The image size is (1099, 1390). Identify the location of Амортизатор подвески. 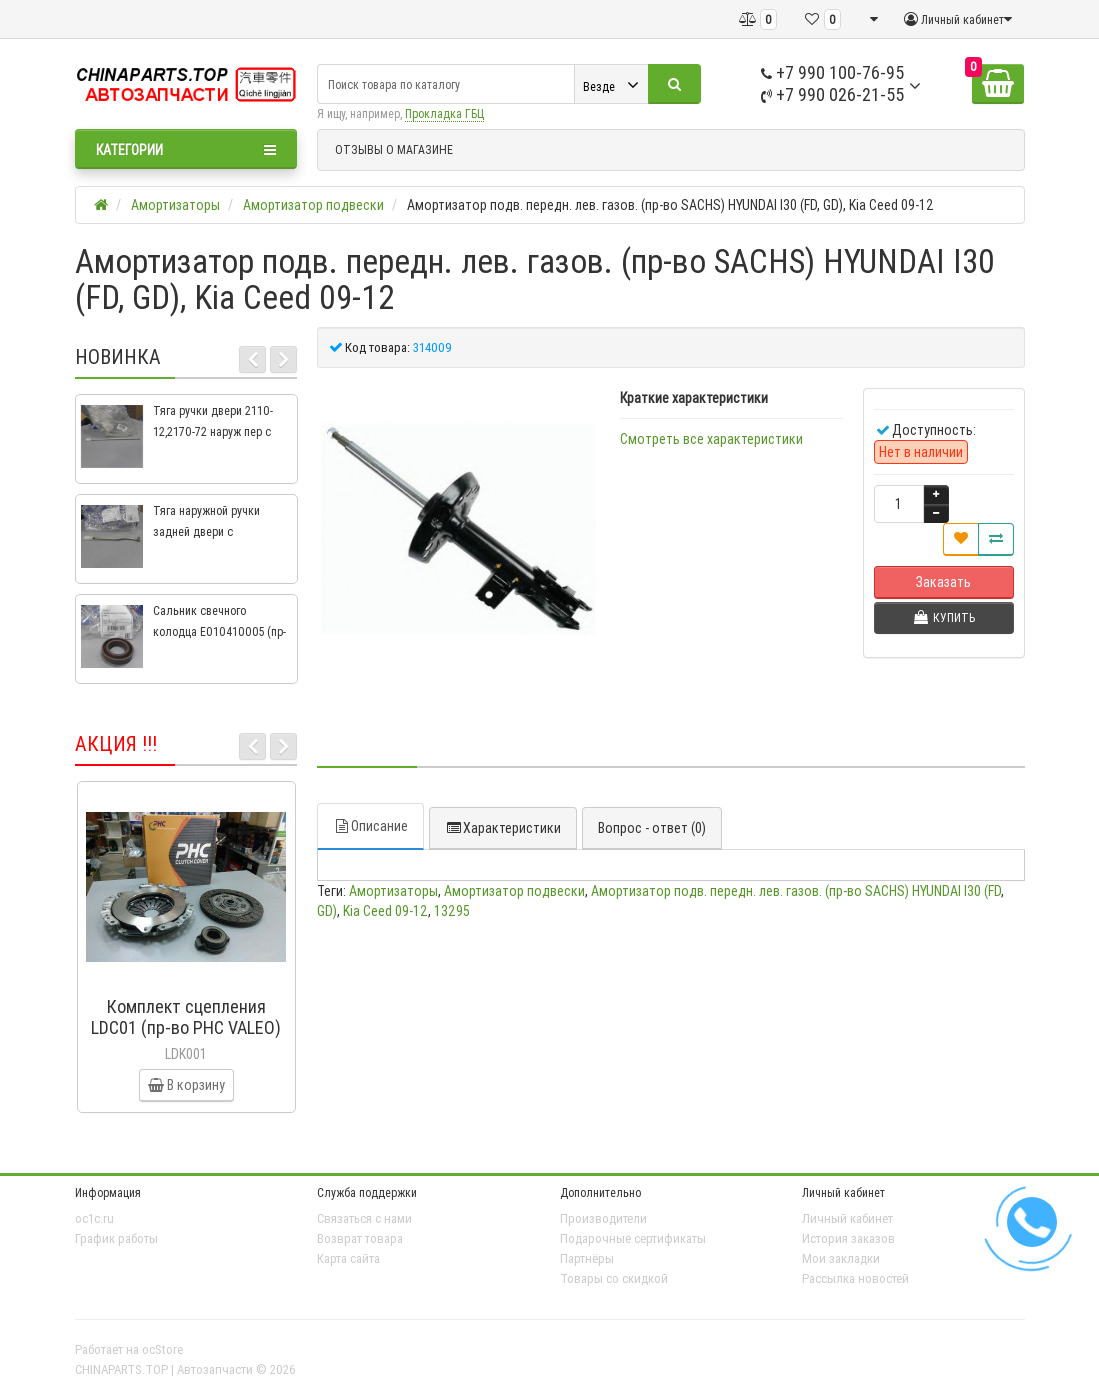
(514, 891).